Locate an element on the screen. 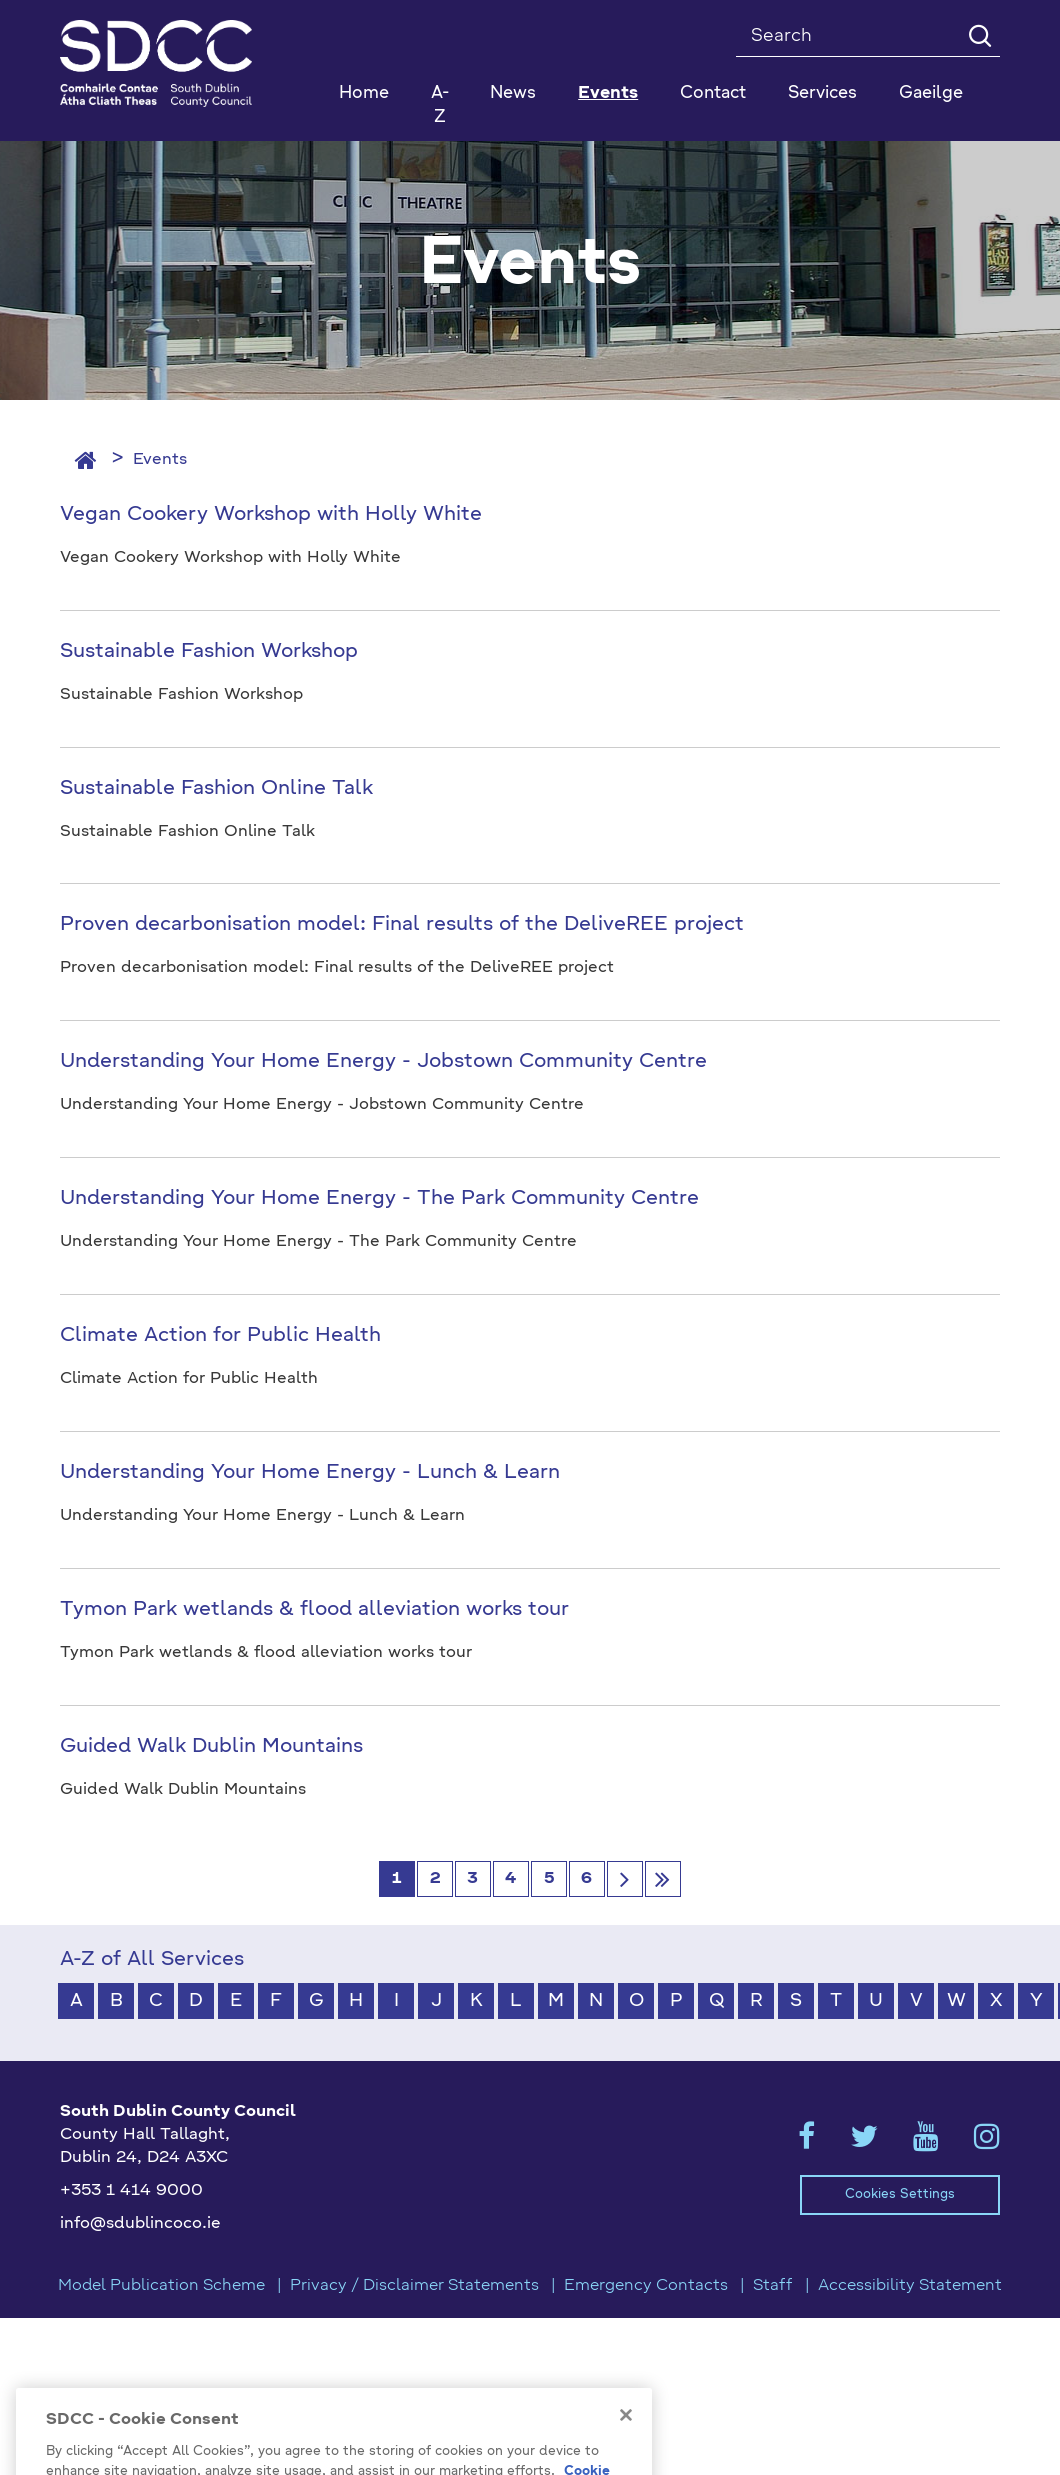  Understanding Your Home Energy - Jobstown Community Centre is located at coordinates (383, 1062).